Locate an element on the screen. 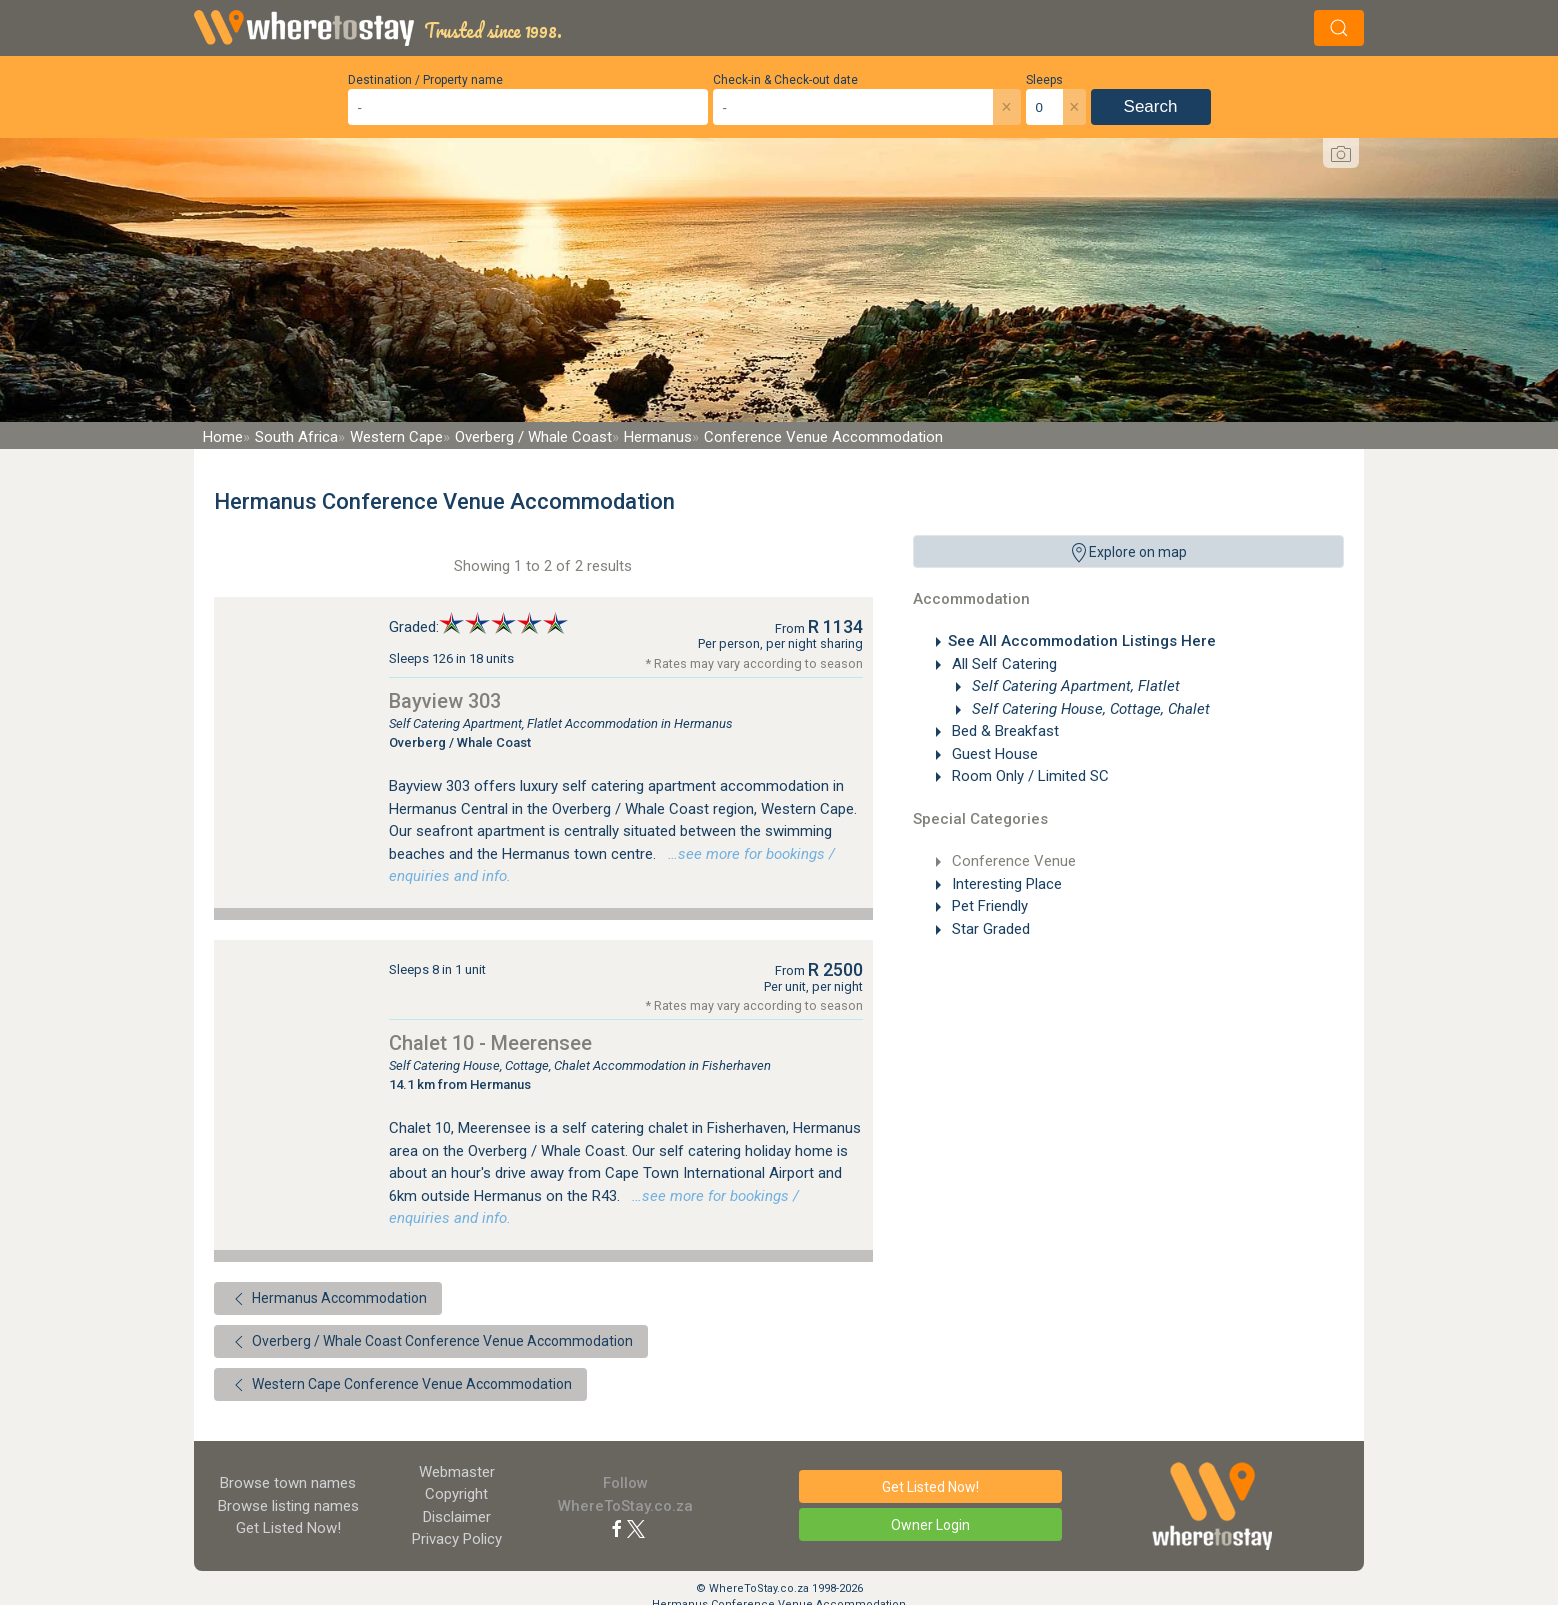  Search is located at coordinates (1151, 106).